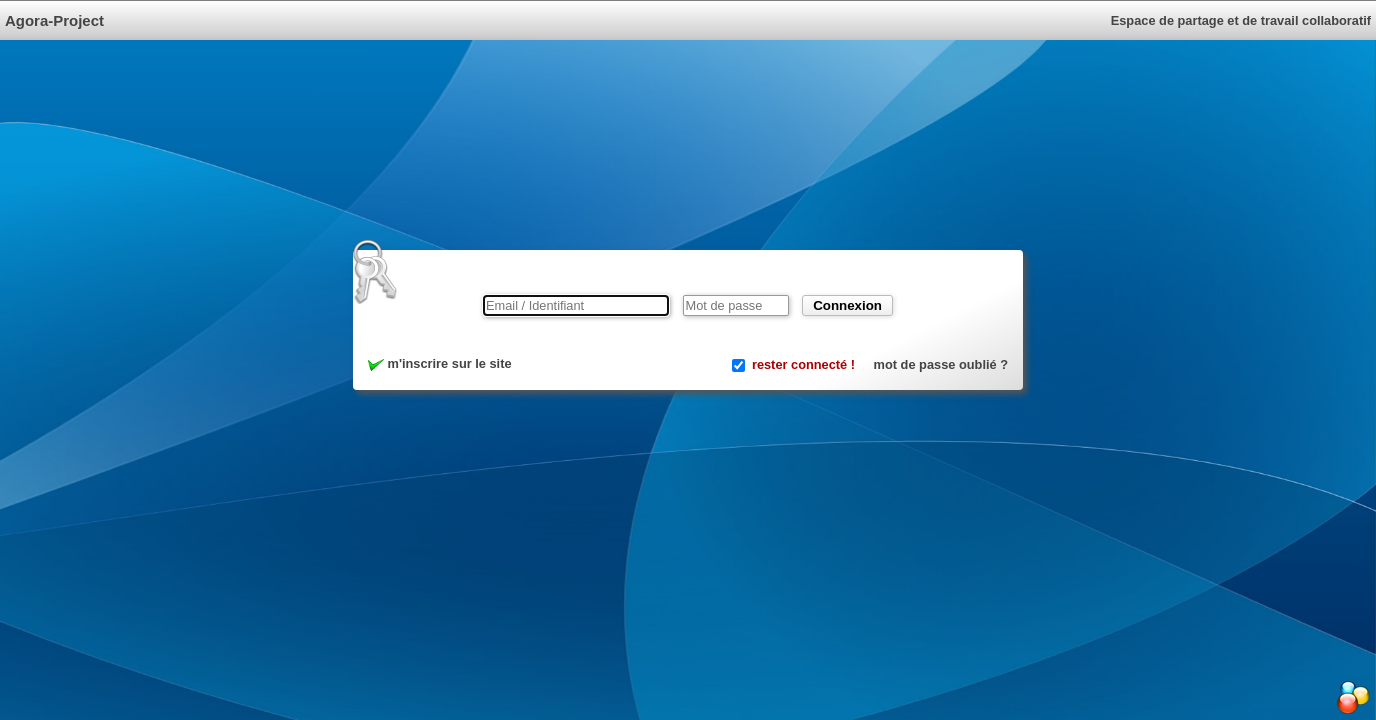 The width and height of the screenshot is (1376, 720). I want to click on mot de passe oublié ?, so click(941, 364).